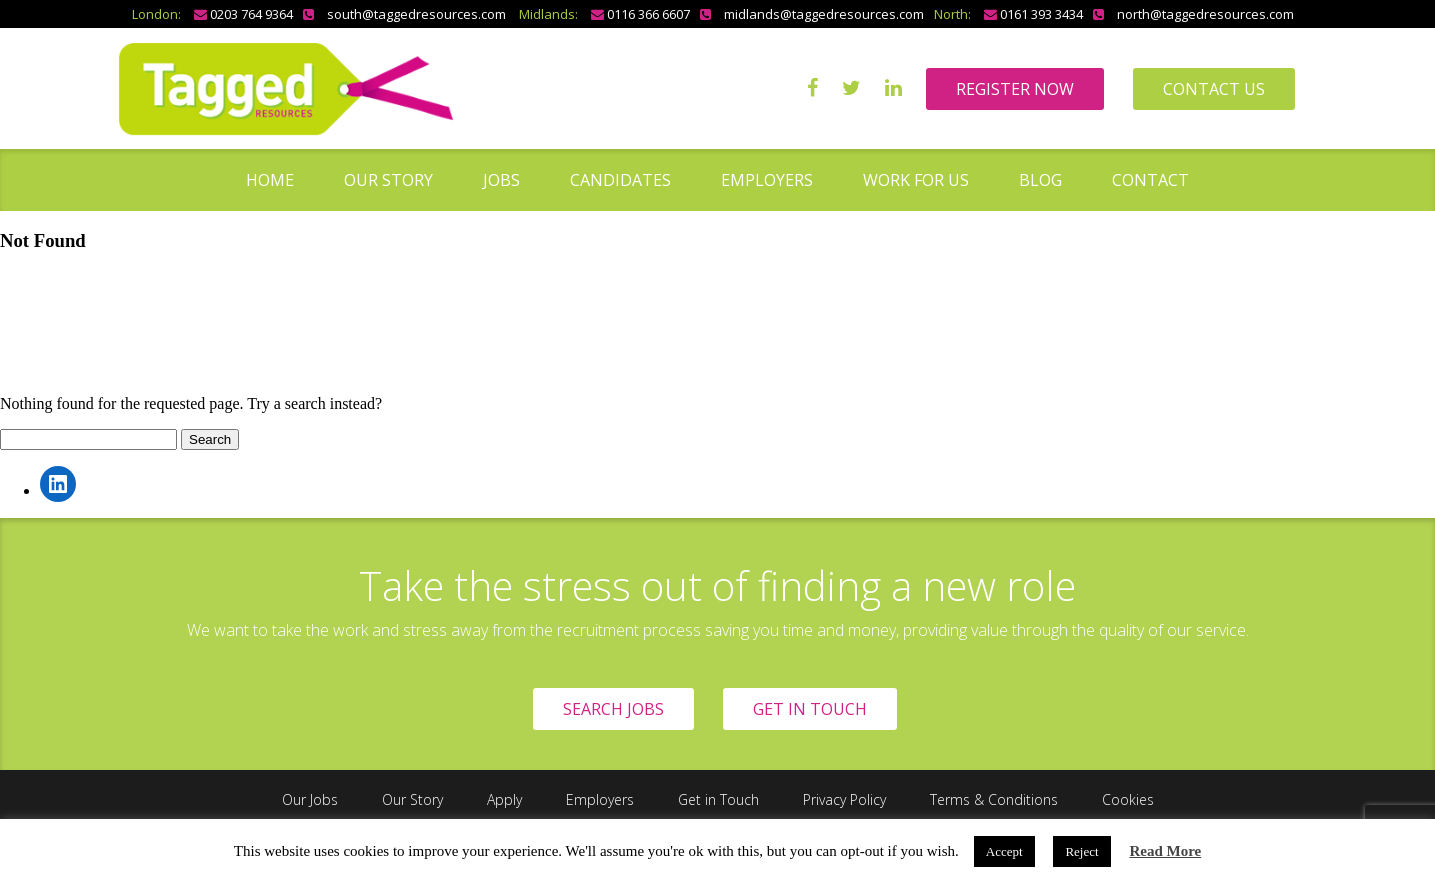 This screenshot has width=1435, height=879. What do you see at coordinates (613, 709) in the screenshot?
I see `SEARCH JOBS` at bounding box center [613, 709].